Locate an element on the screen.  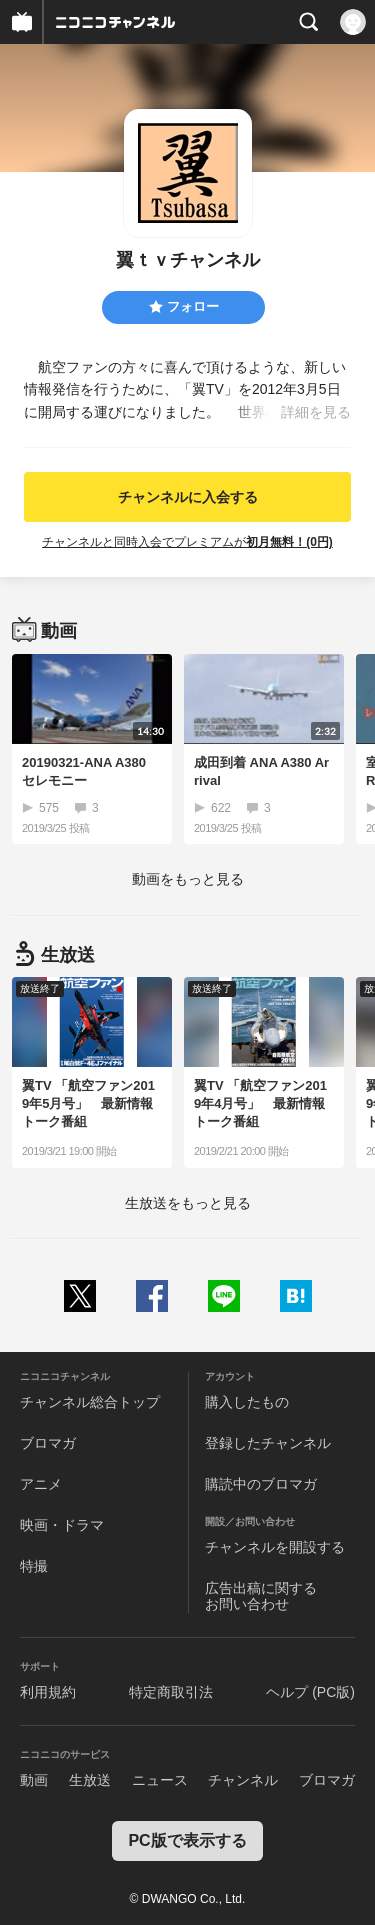
チャンネルと同時入会でプレミアムが is located at coordinates (187, 542).